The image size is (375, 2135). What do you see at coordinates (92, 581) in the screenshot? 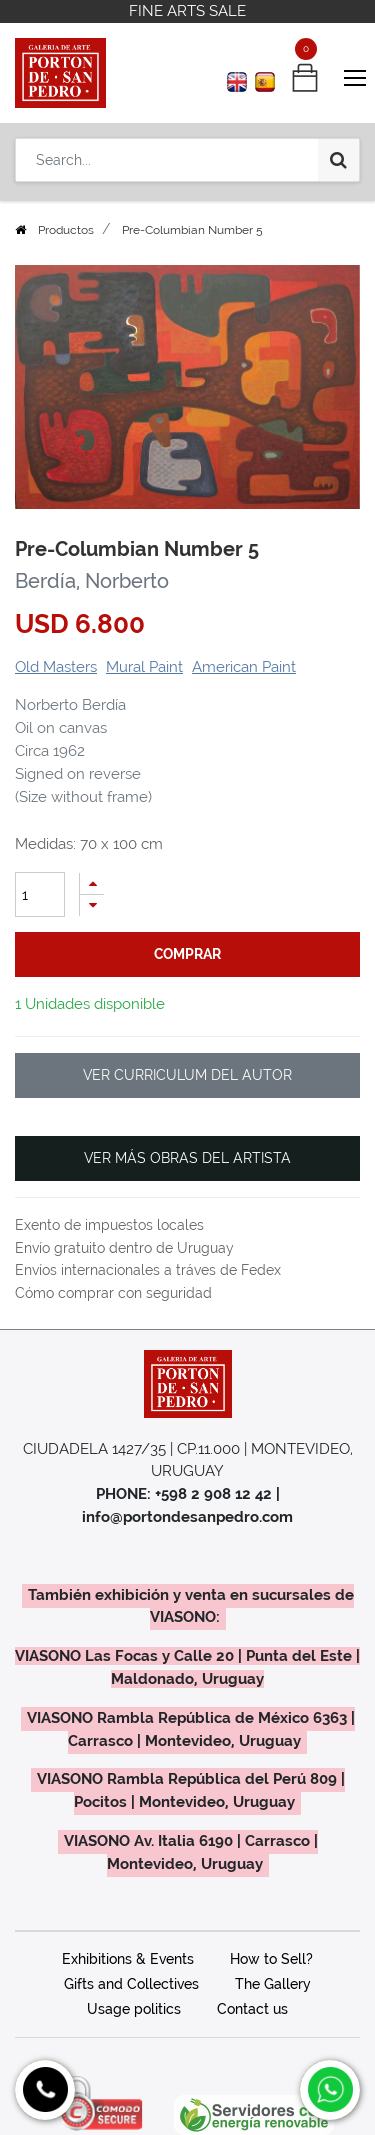
I see `Berdía, Norberto` at bounding box center [92, 581].